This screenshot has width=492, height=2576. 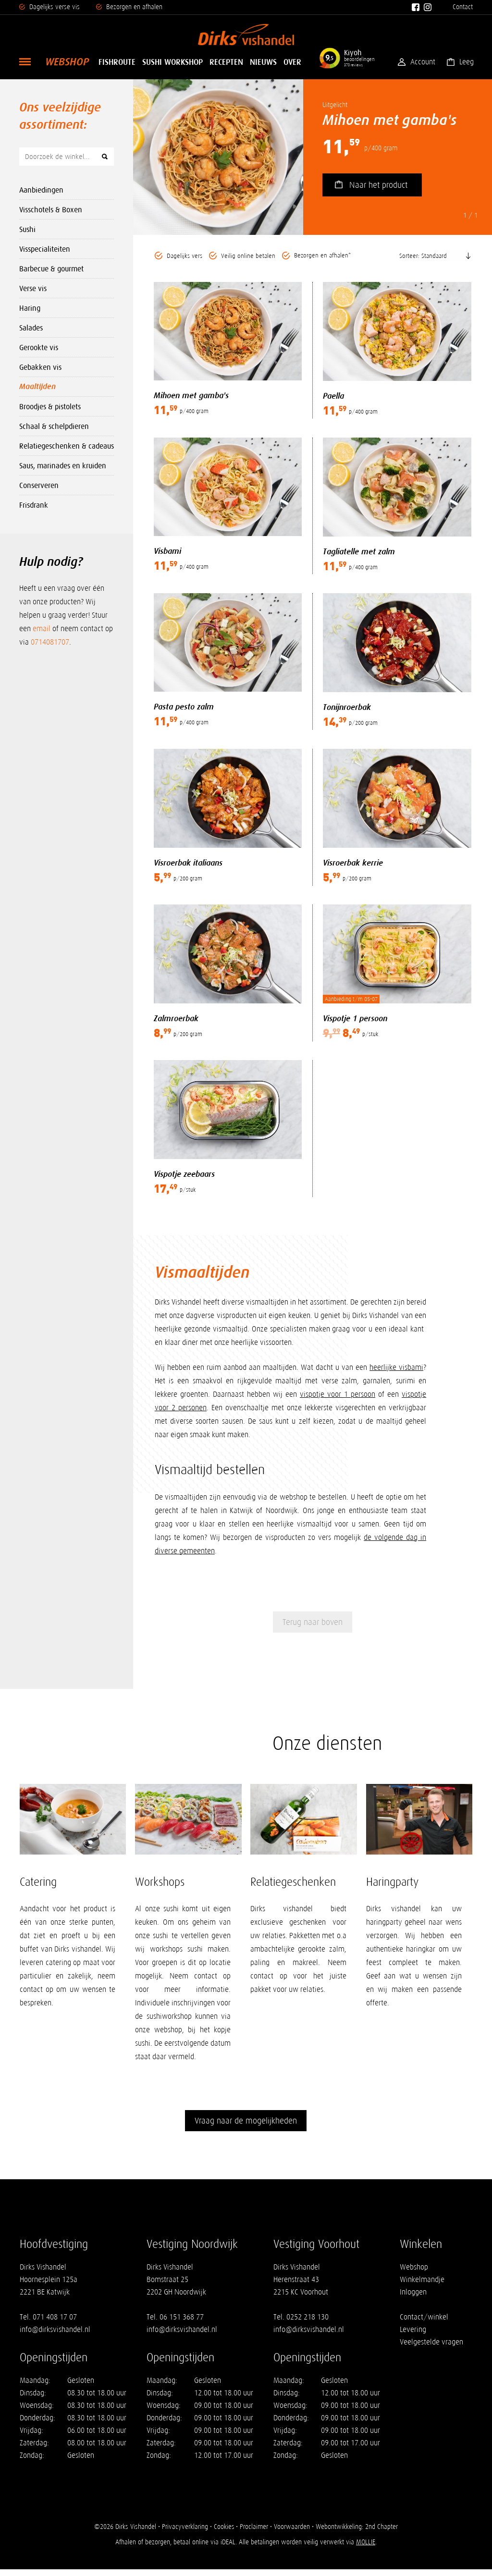 I want to click on Visspecialiteiten, so click(x=44, y=248).